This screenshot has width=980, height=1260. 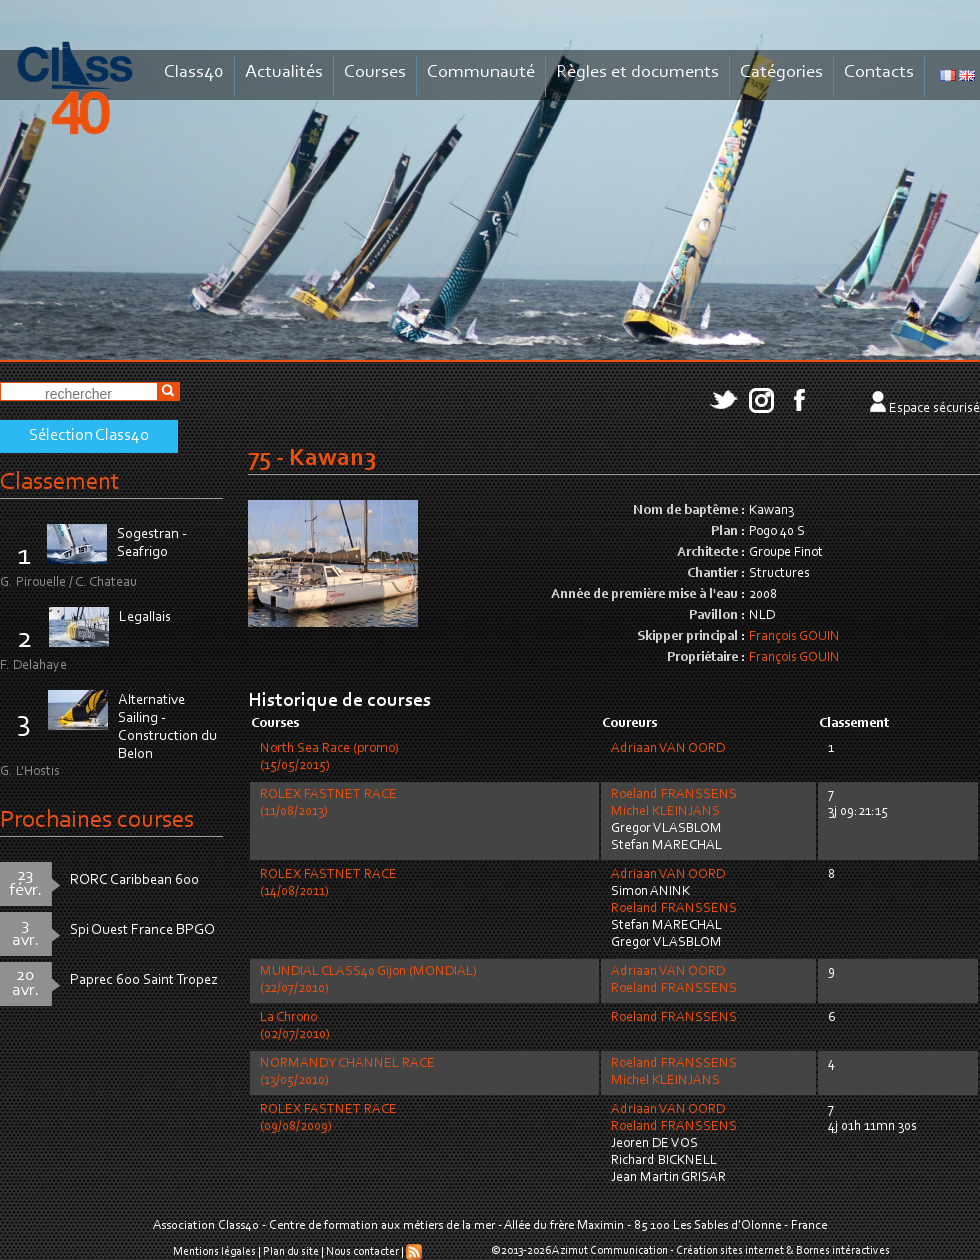 What do you see at coordinates (843, 1251) in the screenshot?
I see `Bornes intéractives` at bounding box center [843, 1251].